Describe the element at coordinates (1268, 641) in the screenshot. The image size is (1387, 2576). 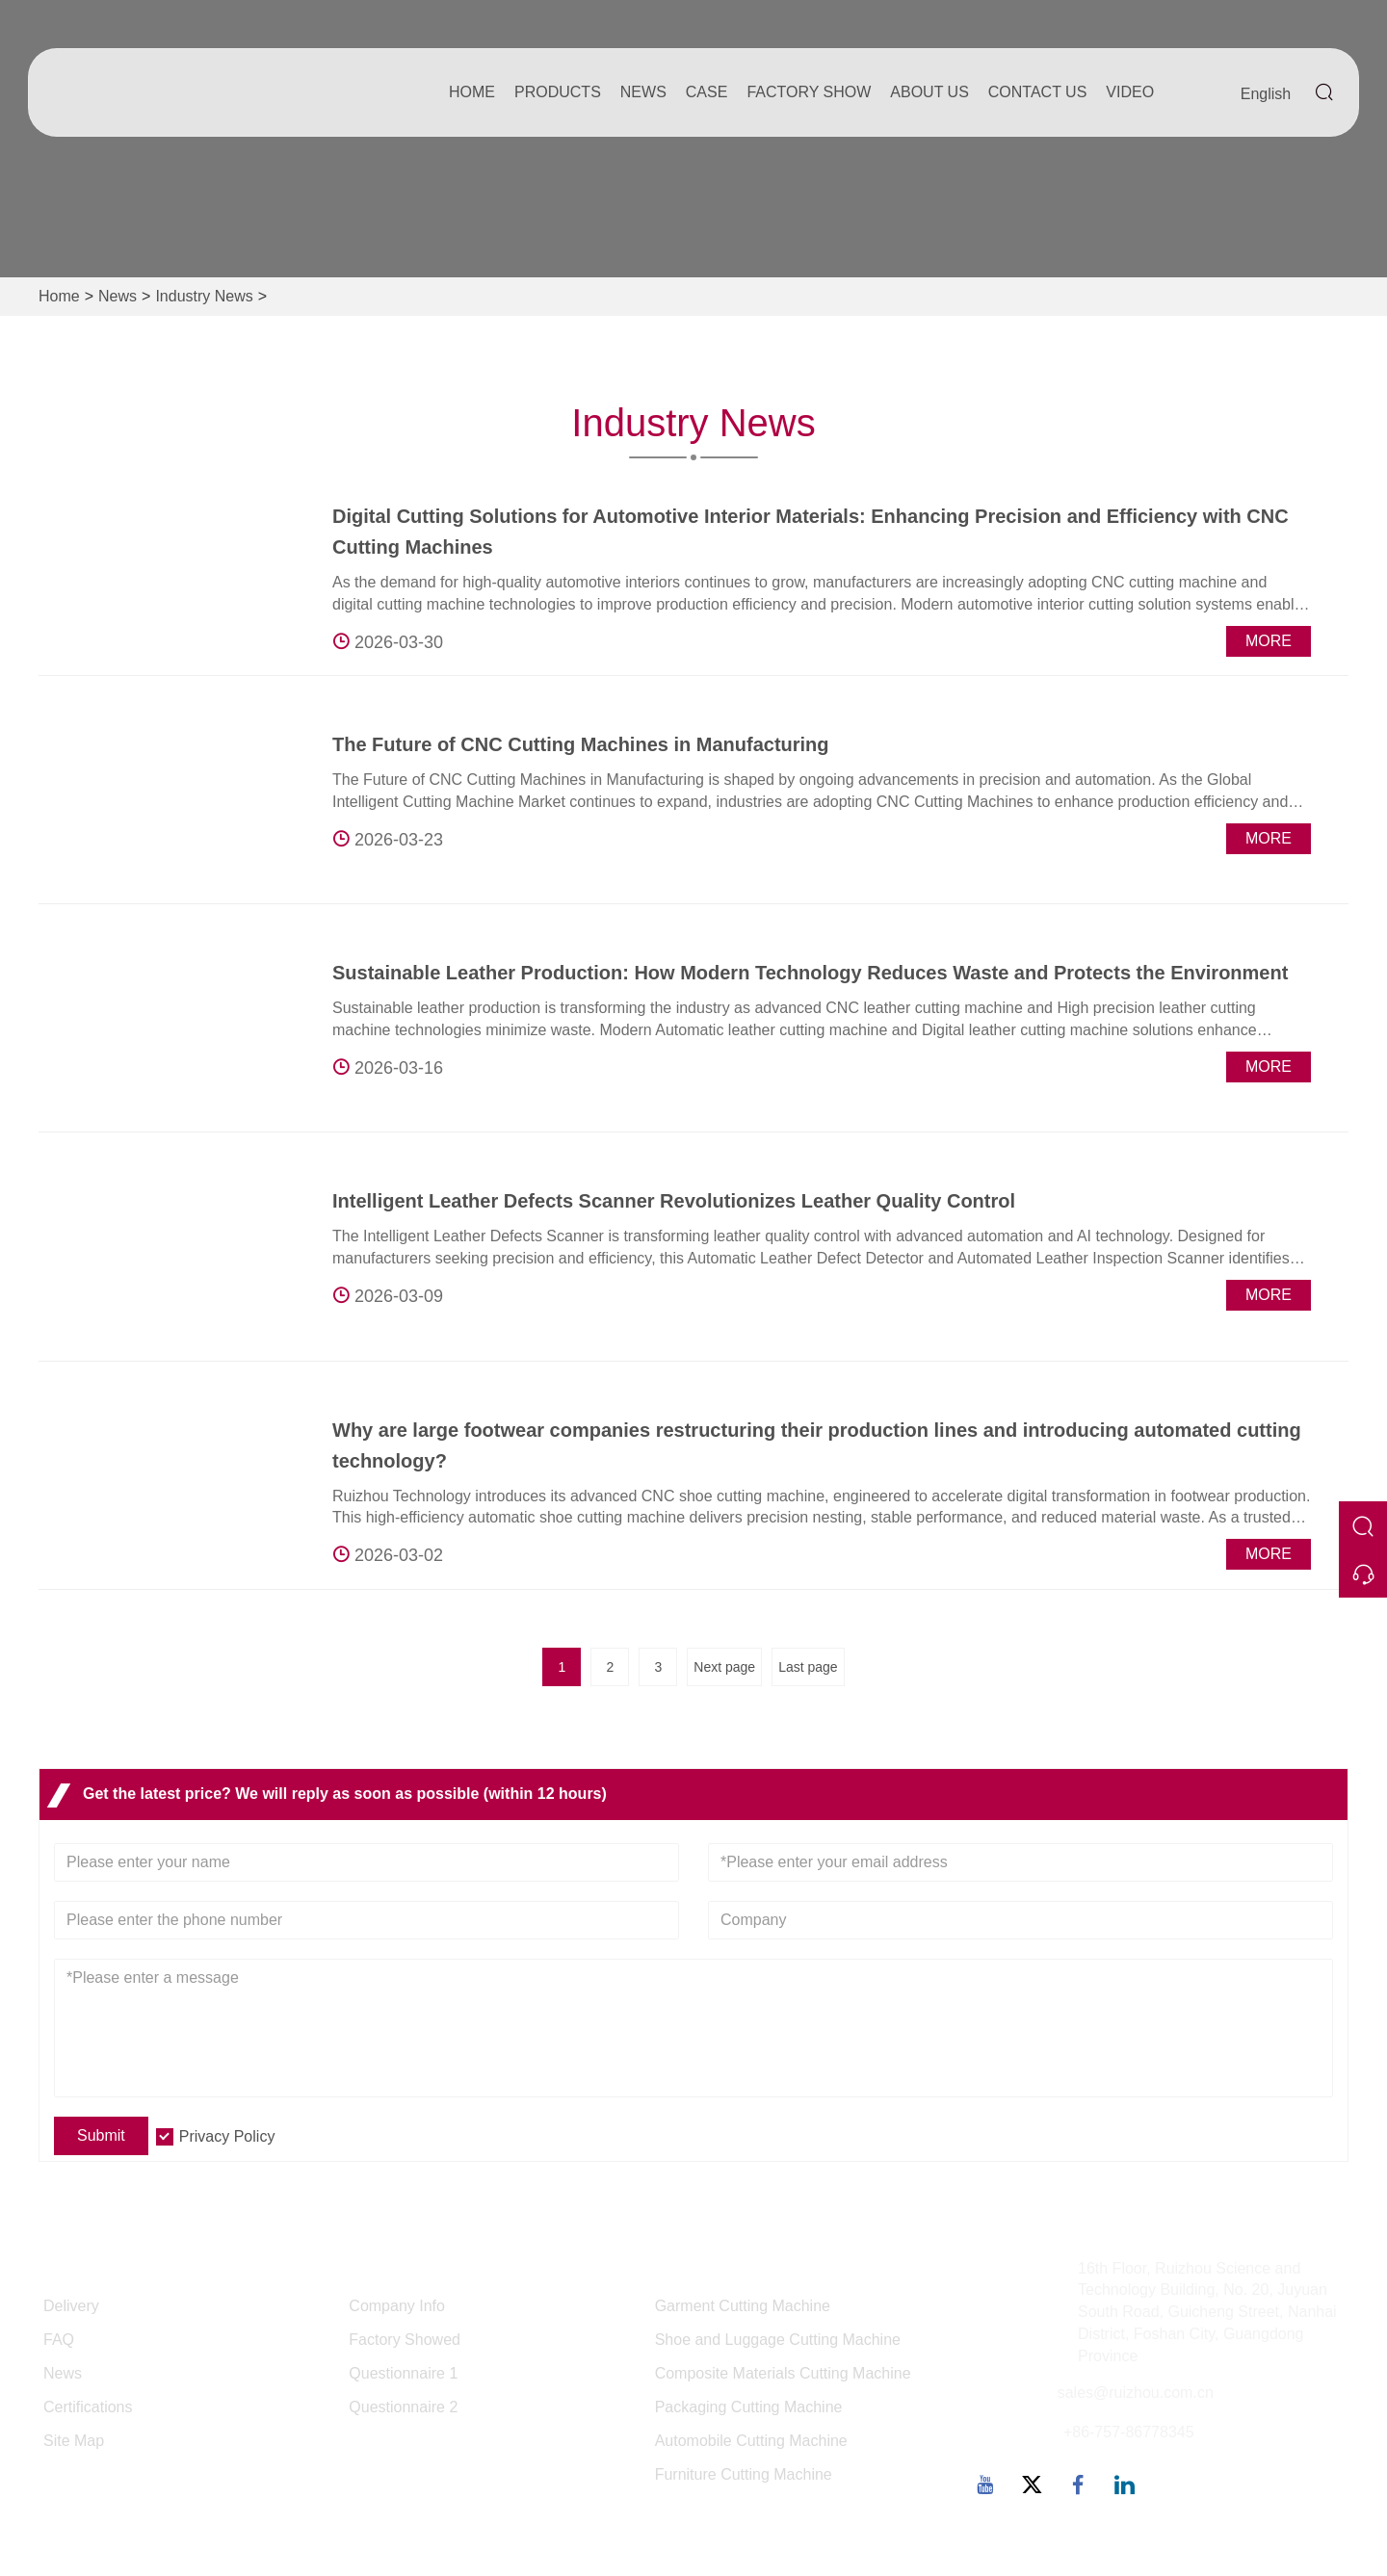
I see `More` at that location.